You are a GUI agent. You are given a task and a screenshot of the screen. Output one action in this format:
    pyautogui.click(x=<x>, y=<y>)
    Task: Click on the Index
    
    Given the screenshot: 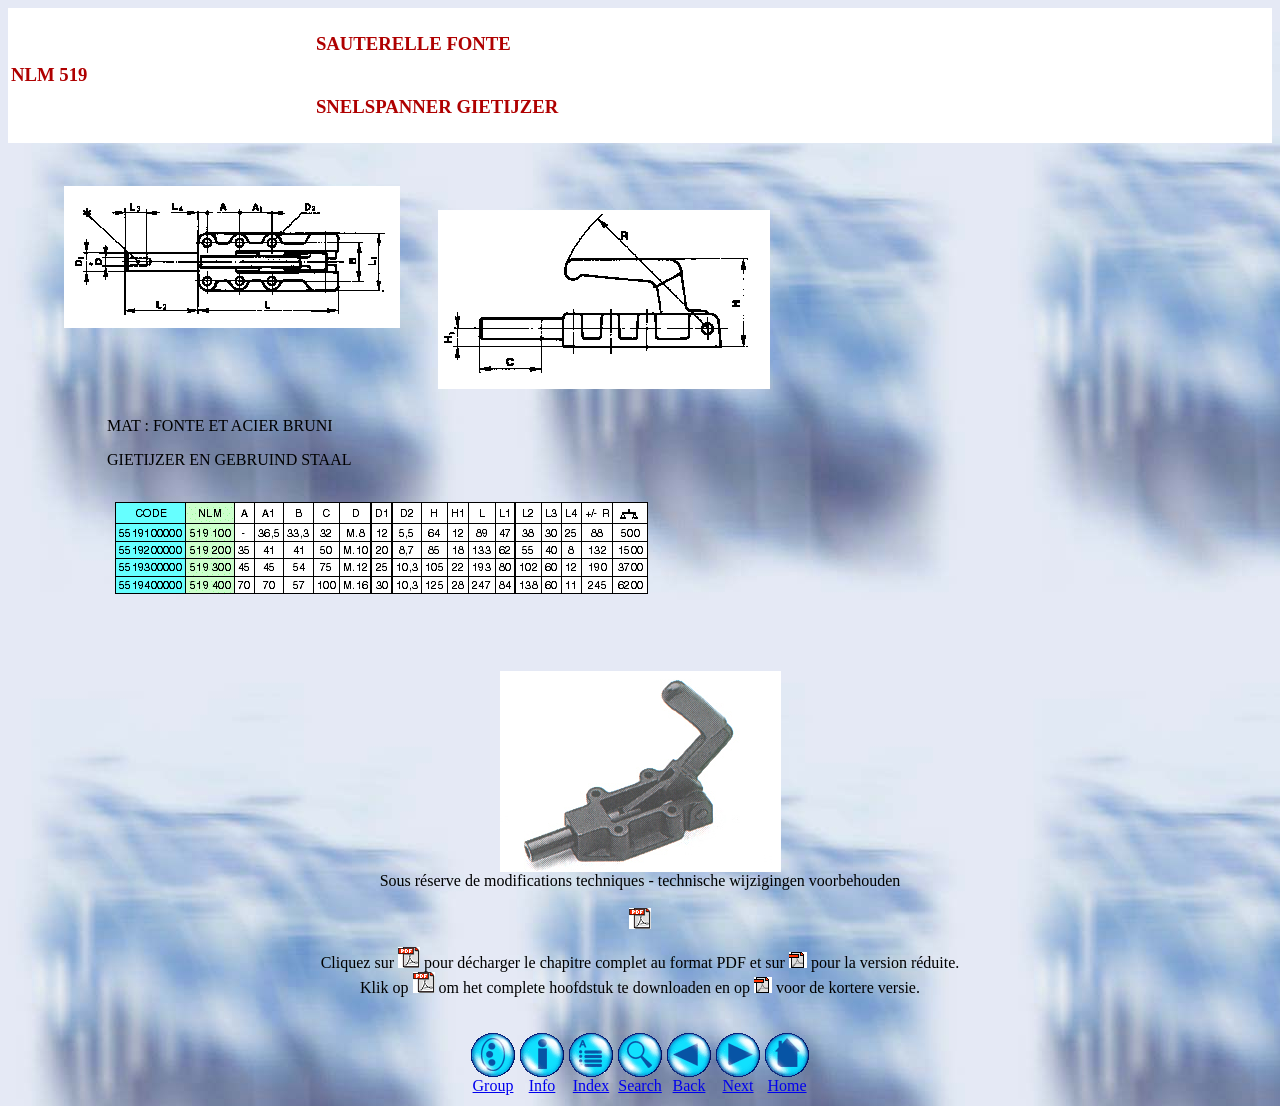 What is the action you would take?
    pyautogui.click(x=591, y=1078)
    